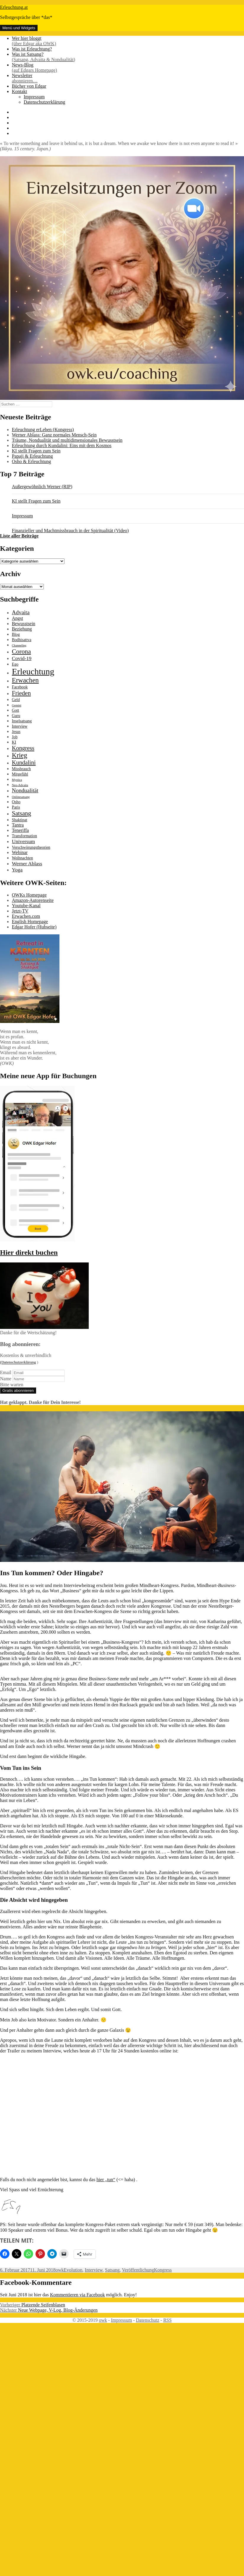 Image resolution: width=244 pixels, height=2576 pixels. I want to click on Email, so click(5, 1372).